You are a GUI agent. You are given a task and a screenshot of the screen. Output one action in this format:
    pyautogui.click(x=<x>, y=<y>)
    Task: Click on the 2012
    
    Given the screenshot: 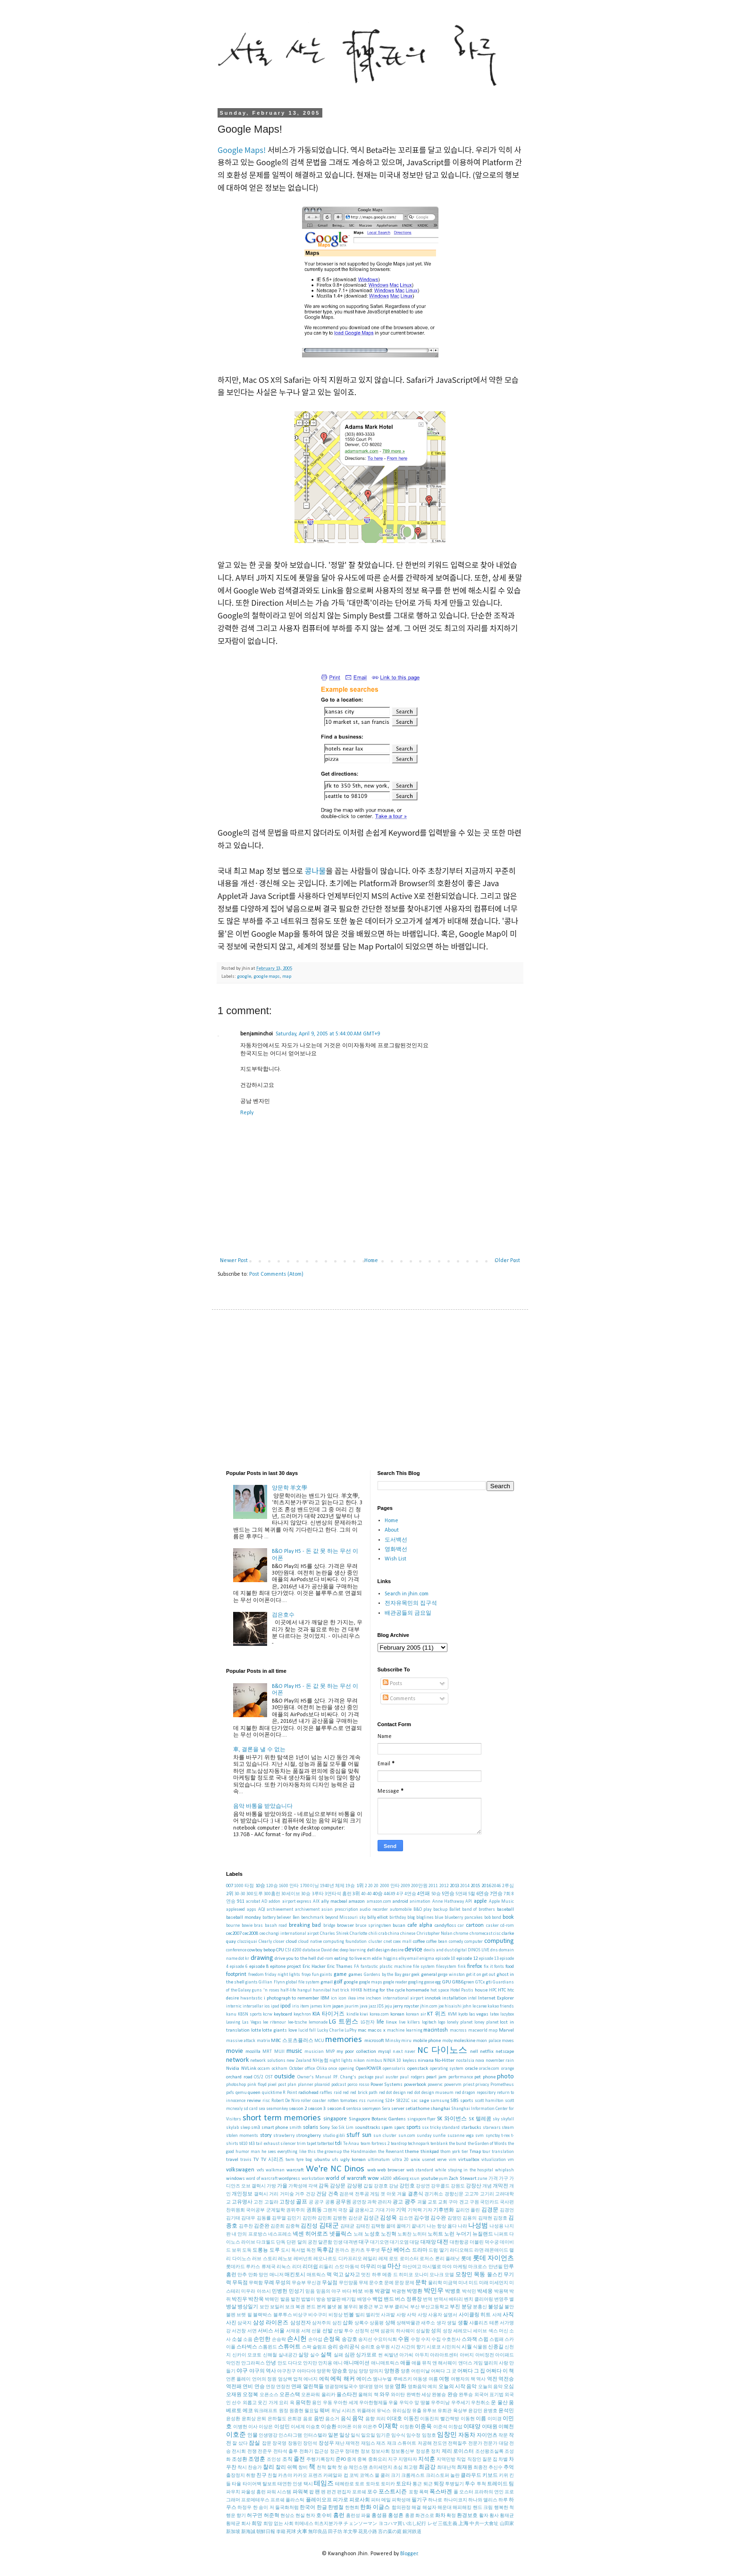 What is the action you would take?
    pyautogui.click(x=444, y=1886)
    